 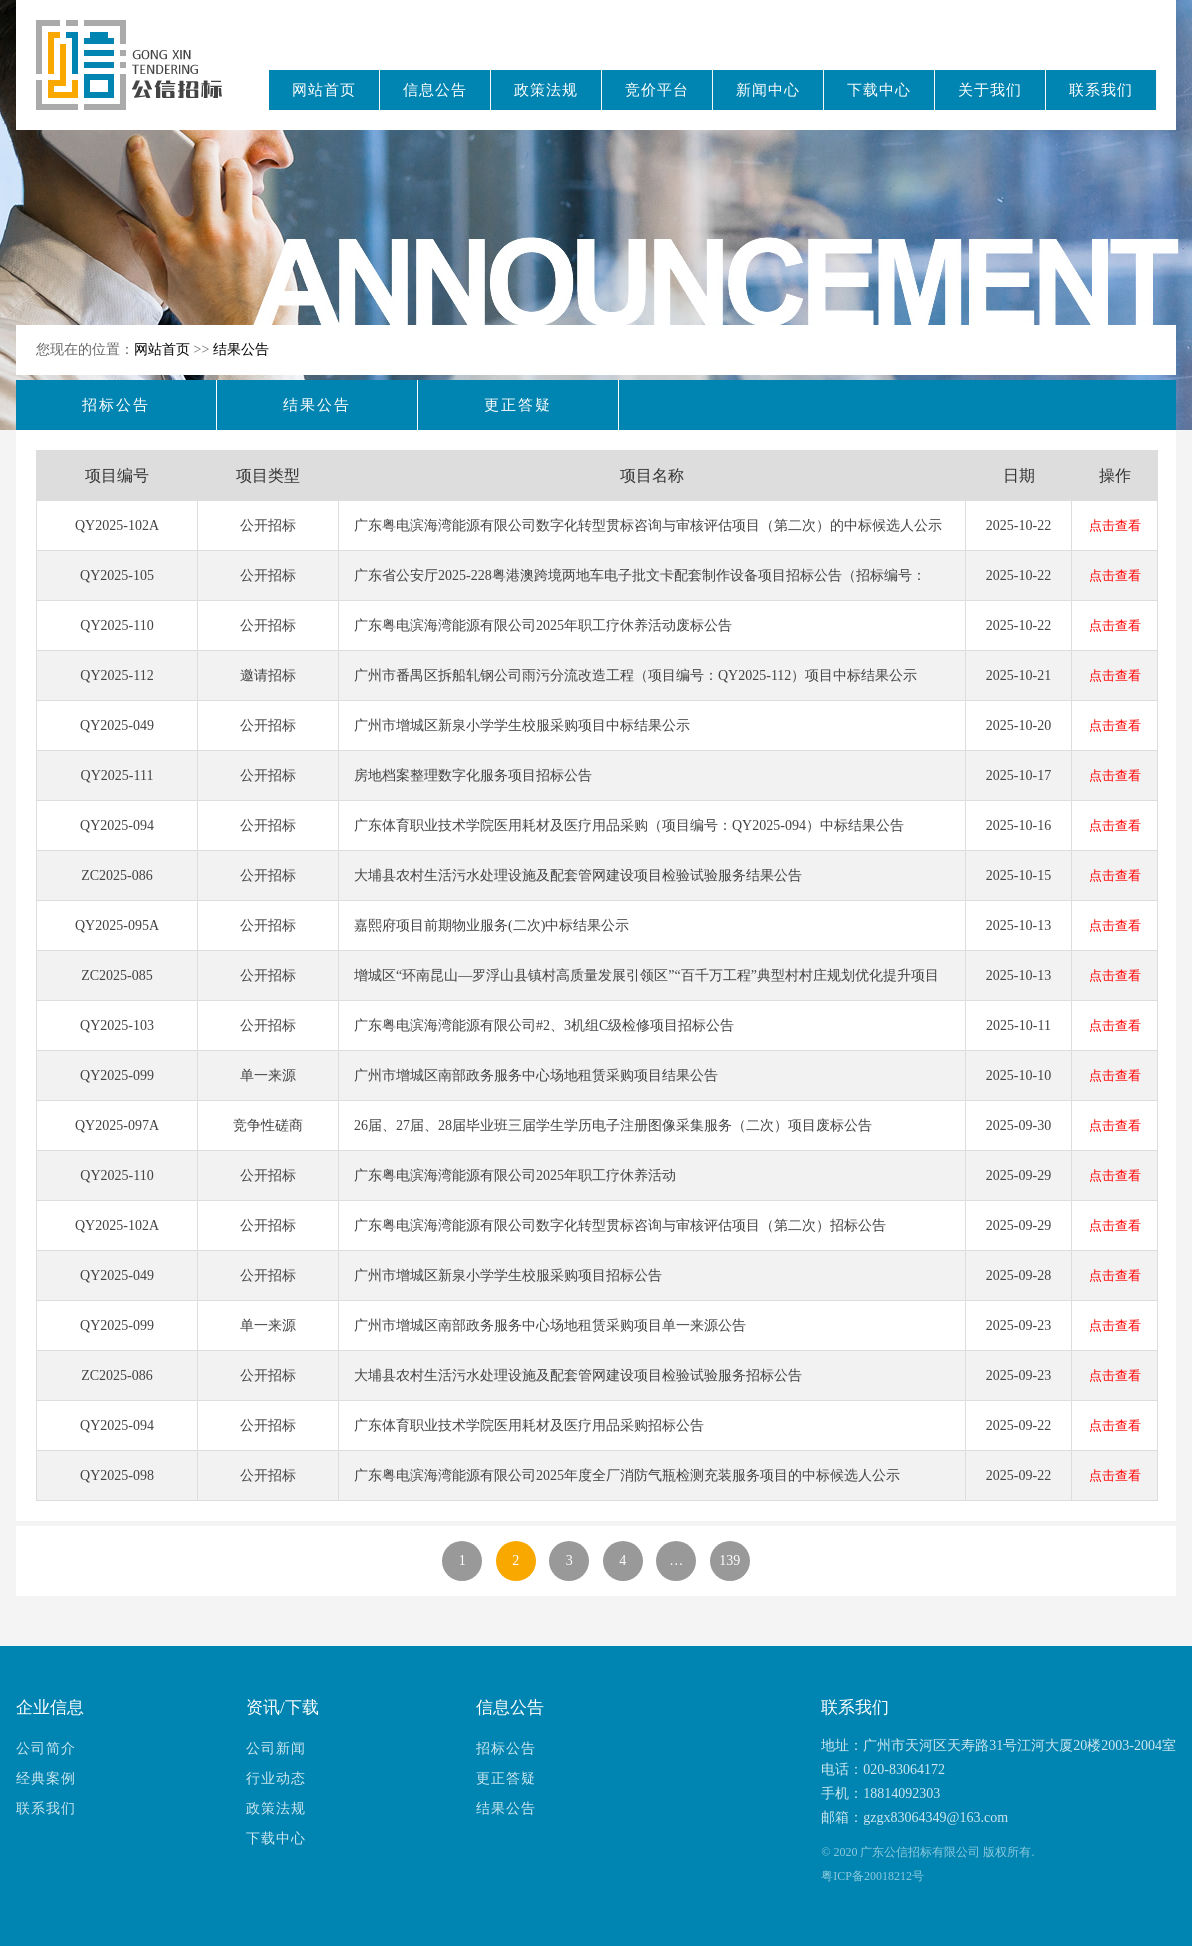 I want to click on 信息公告, so click(x=435, y=90).